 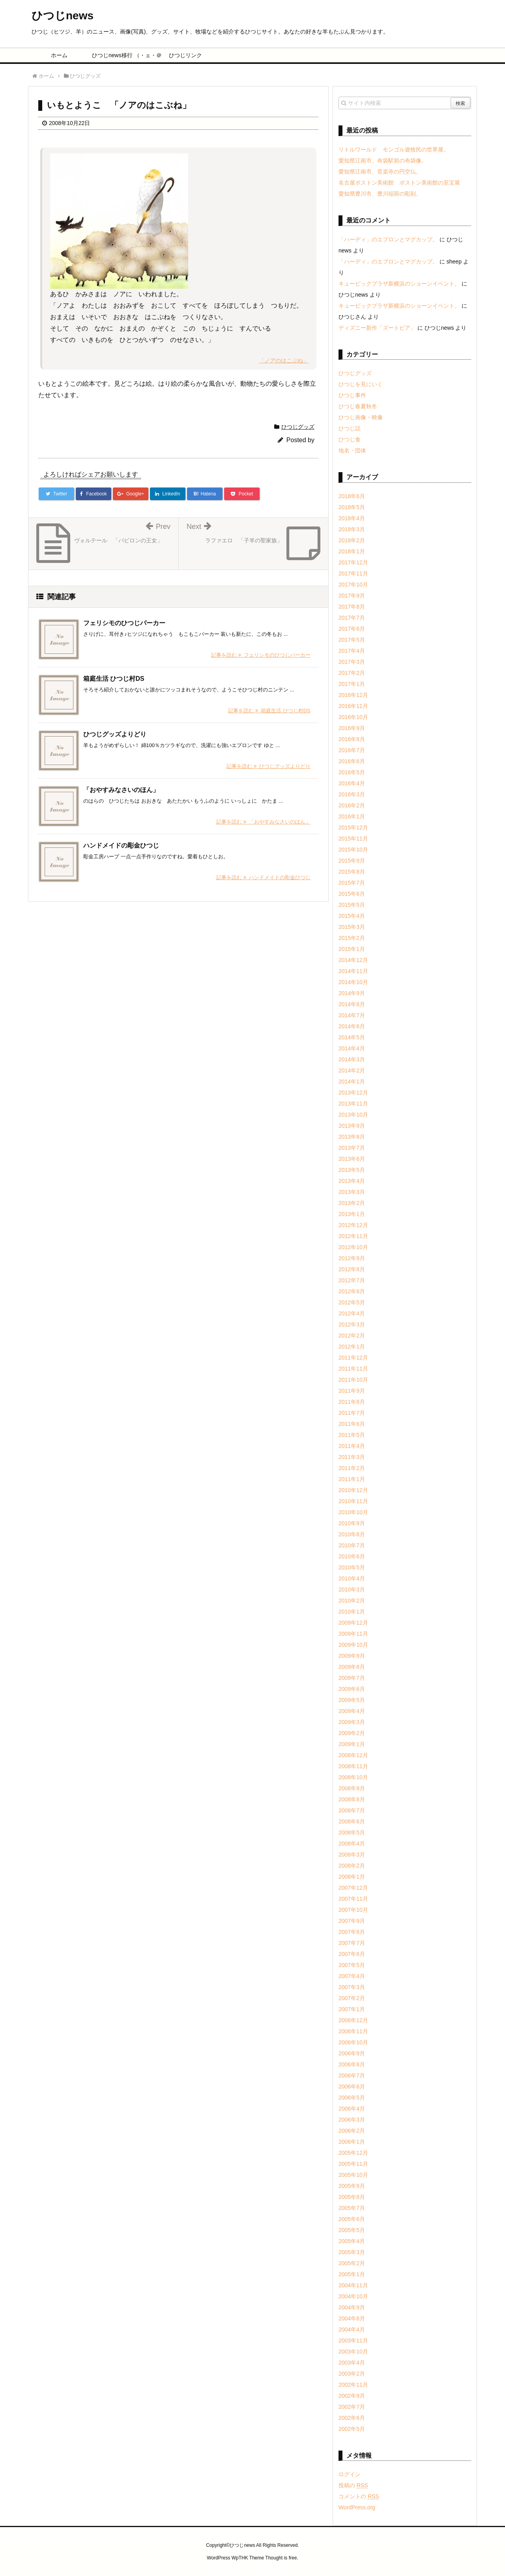 I want to click on 2017年5月, so click(x=352, y=640).